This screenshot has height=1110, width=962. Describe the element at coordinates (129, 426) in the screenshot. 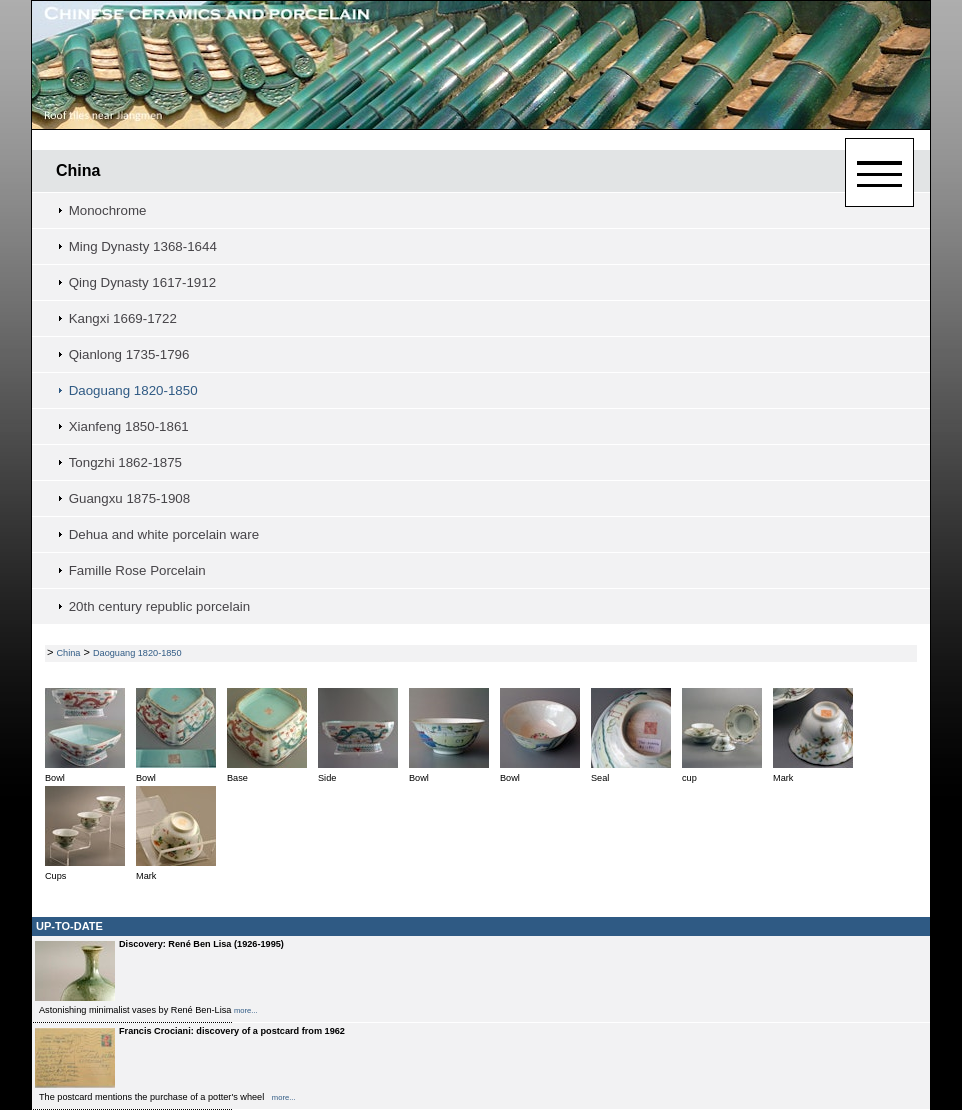

I see `Xianfeng 1850-1861` at that location.